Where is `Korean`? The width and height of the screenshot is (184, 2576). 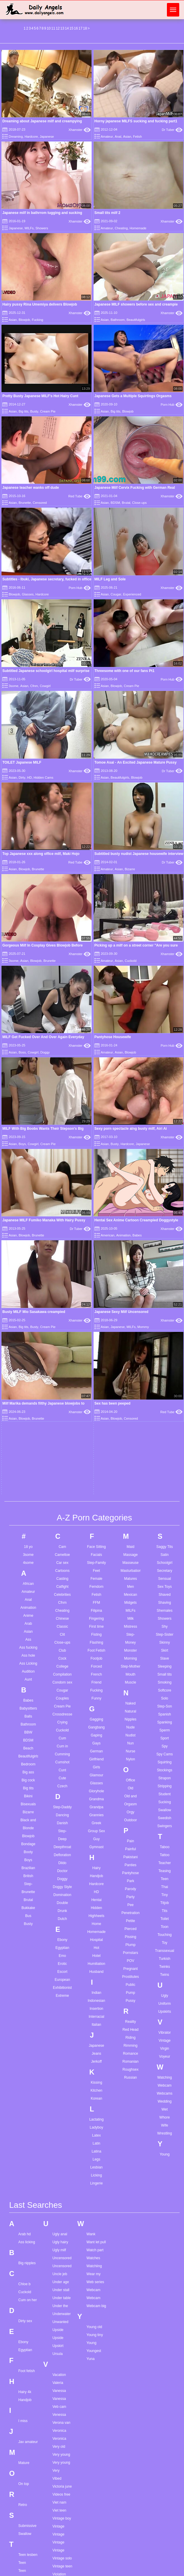
Korean is located at coordinates (96, 1651).